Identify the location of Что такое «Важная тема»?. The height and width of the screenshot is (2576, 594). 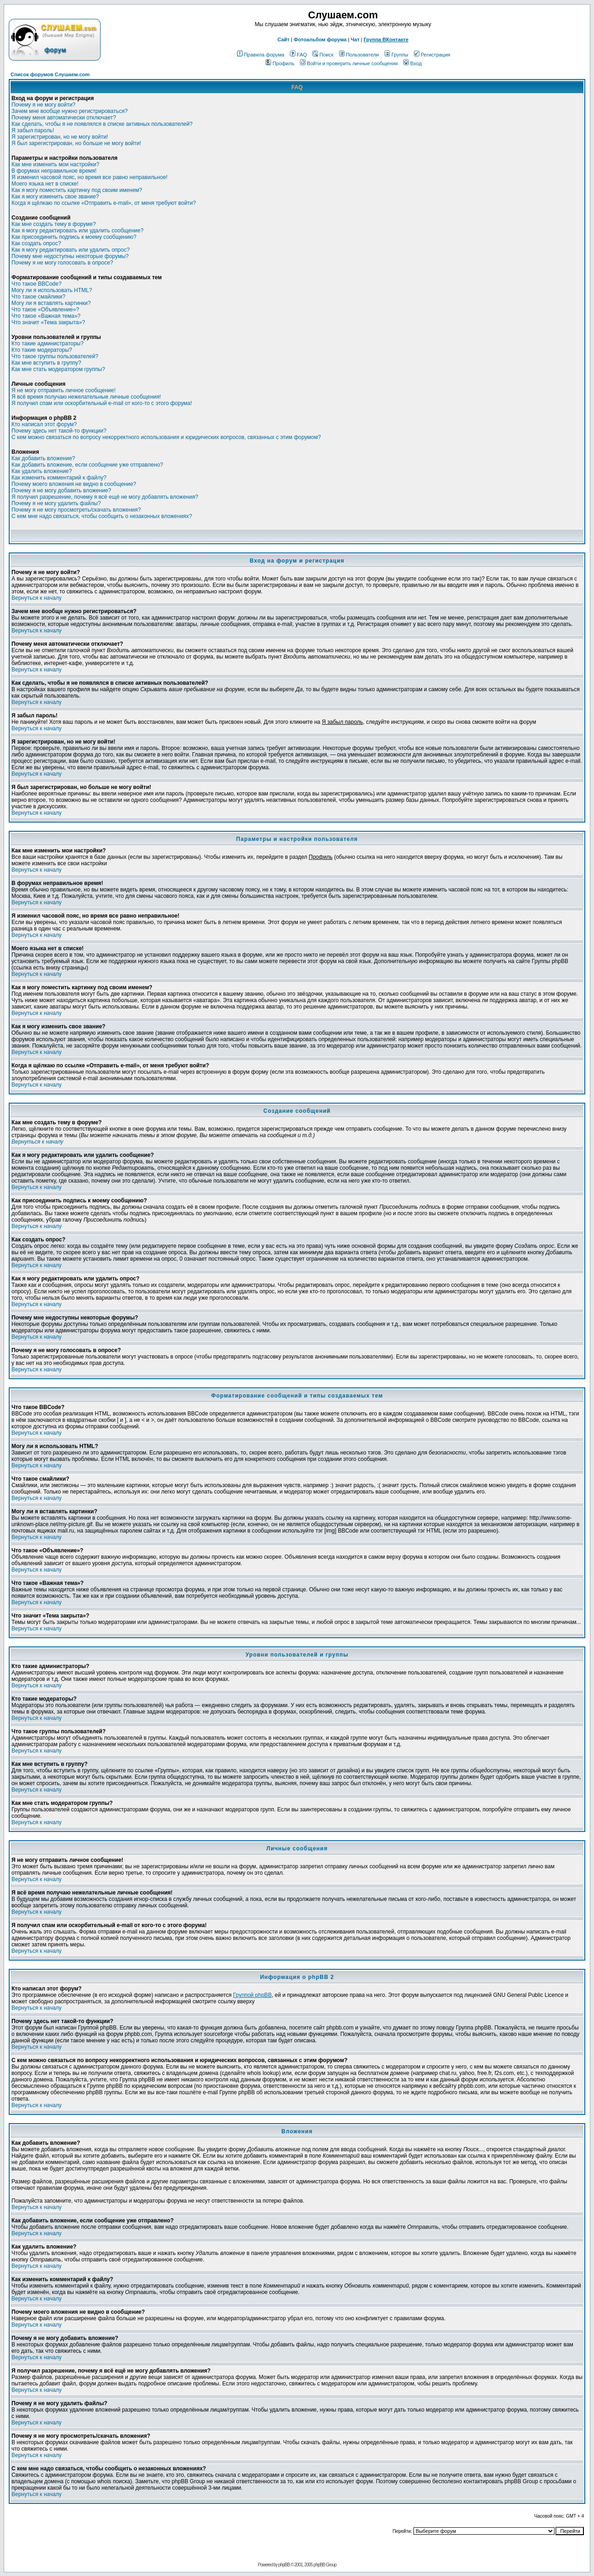
(45, 316).